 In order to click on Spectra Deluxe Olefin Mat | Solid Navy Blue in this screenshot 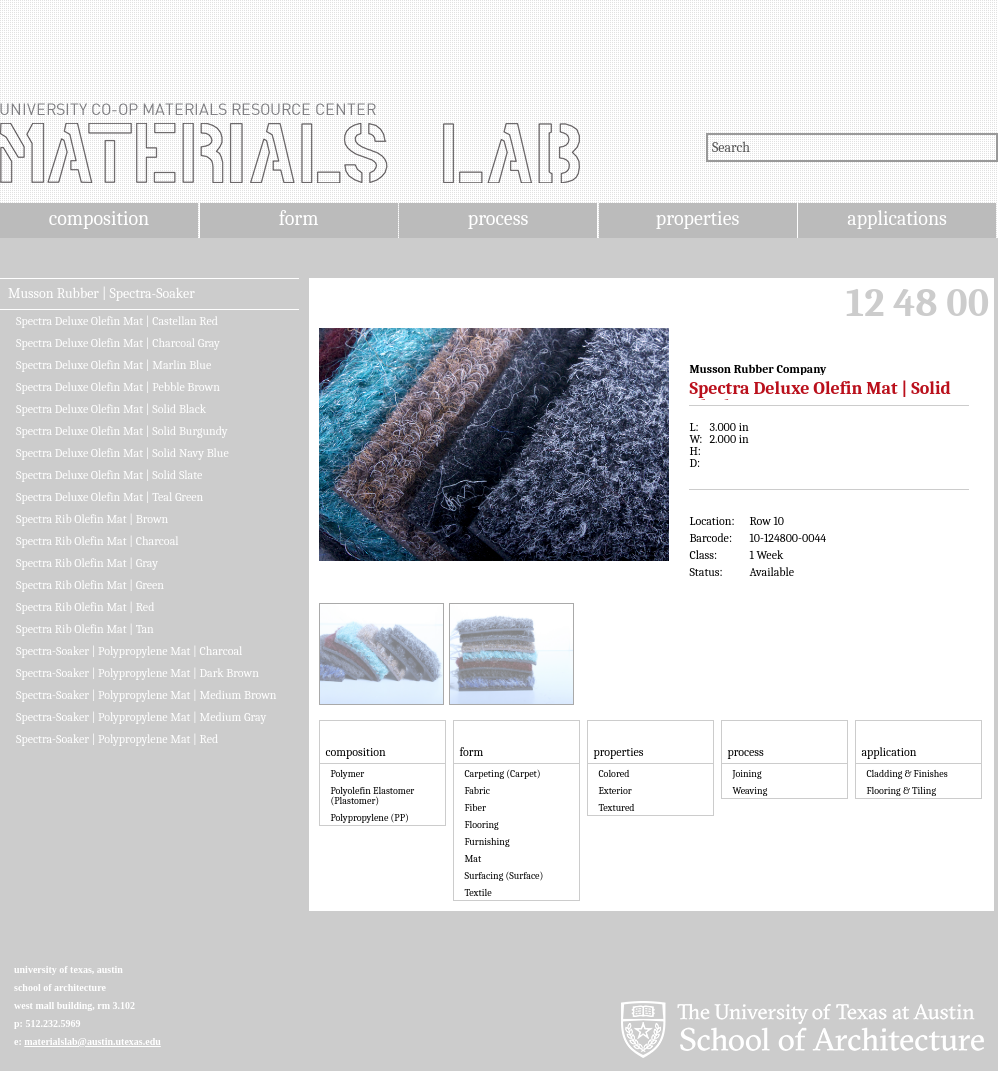, I will do `click(122, 453)`.